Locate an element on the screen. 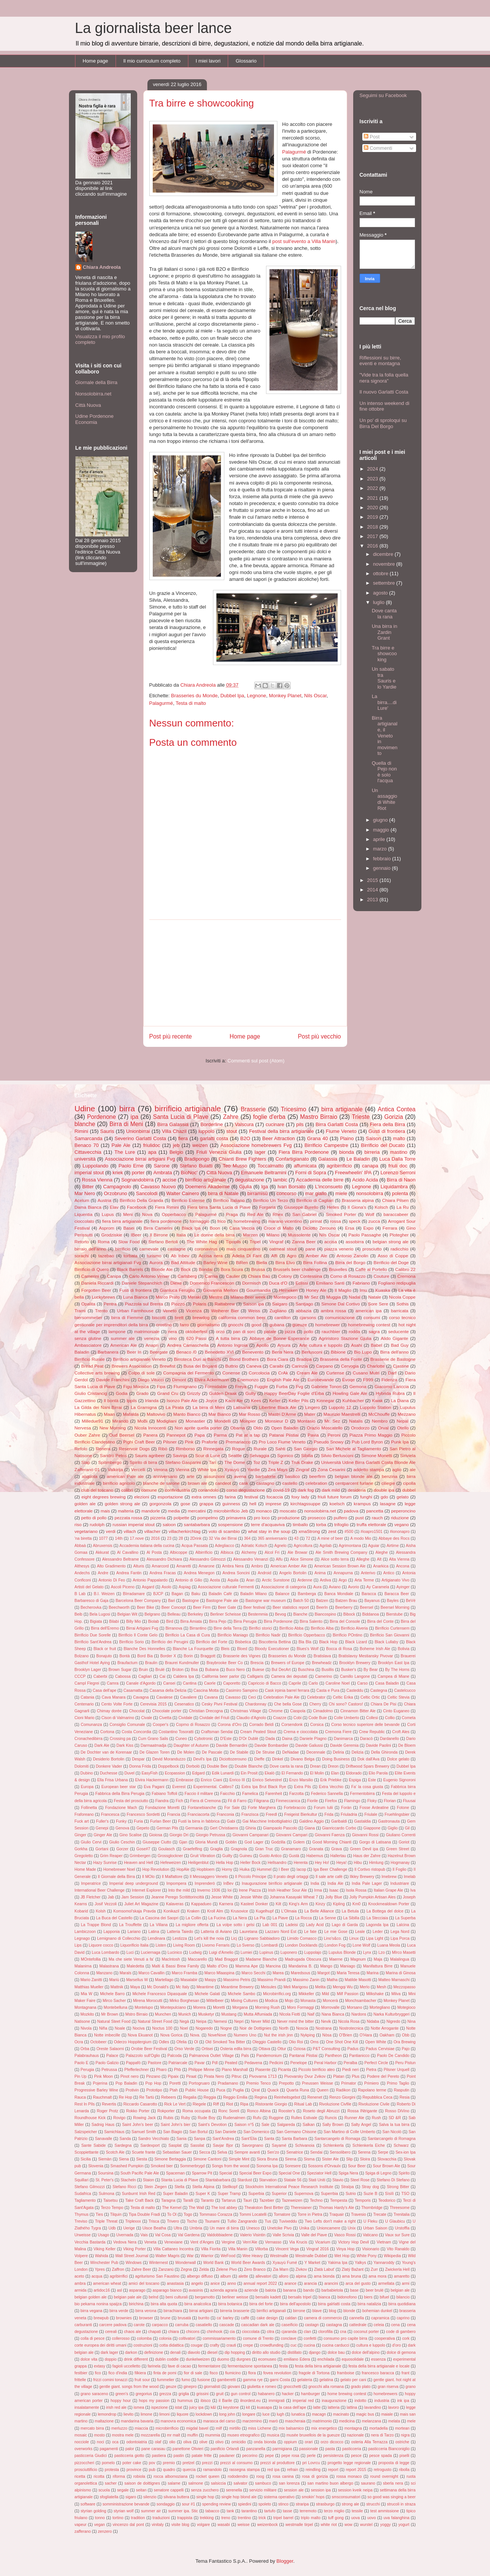  birrificio artiglanale is located at coordinates (205, 1180).